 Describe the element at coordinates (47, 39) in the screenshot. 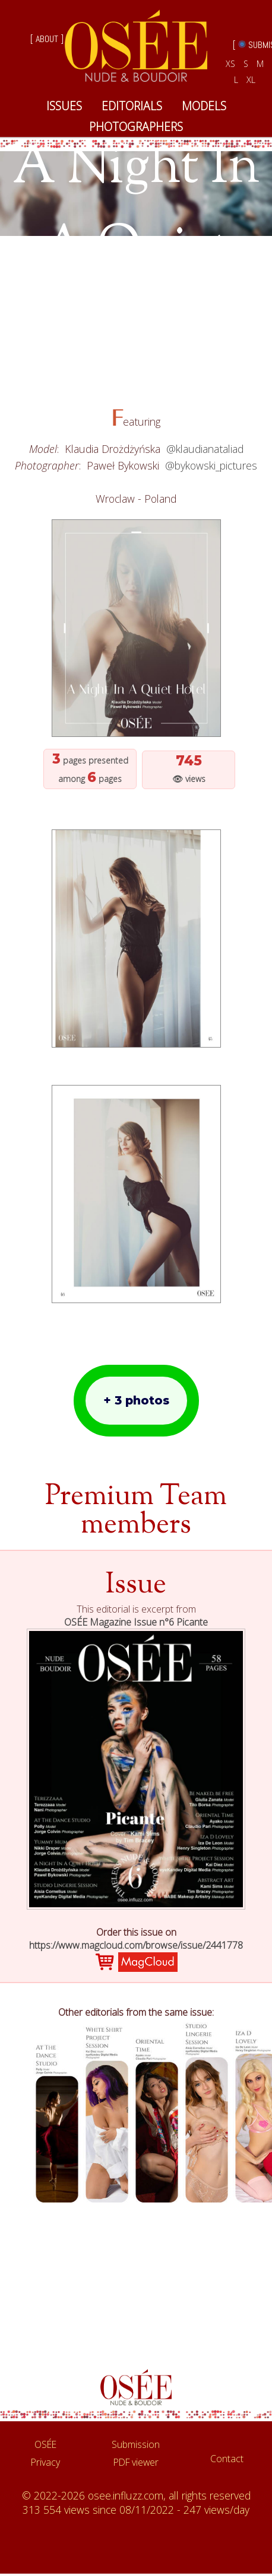

I see `[ ABOUT ]` at that location.